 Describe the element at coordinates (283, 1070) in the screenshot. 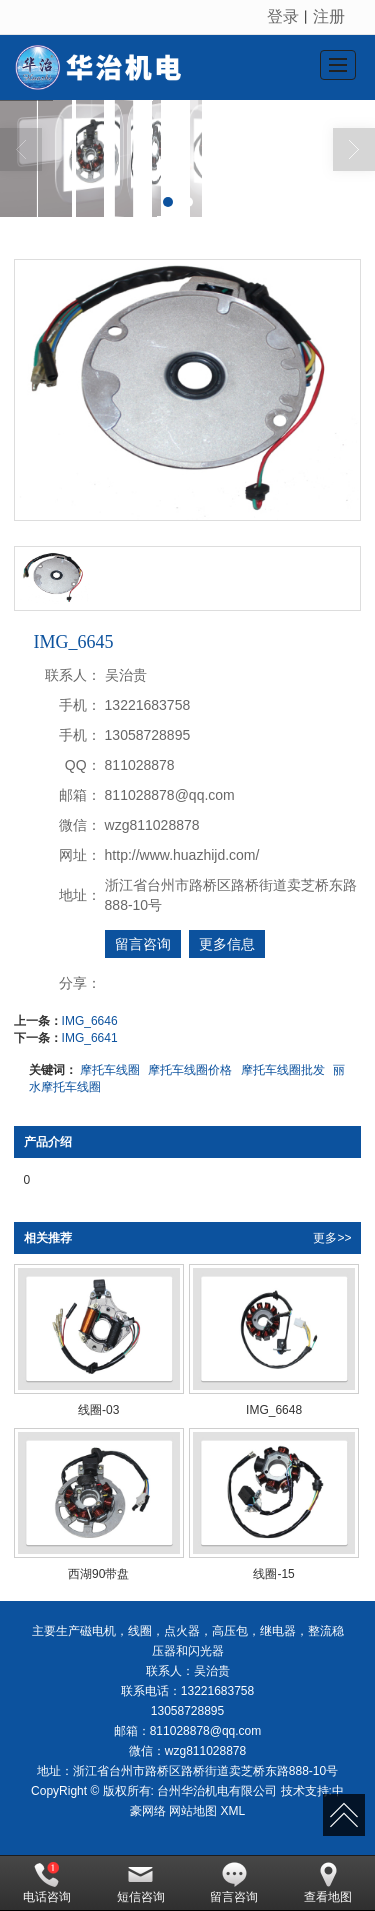

I see `摩托车线圈批发` at that location.